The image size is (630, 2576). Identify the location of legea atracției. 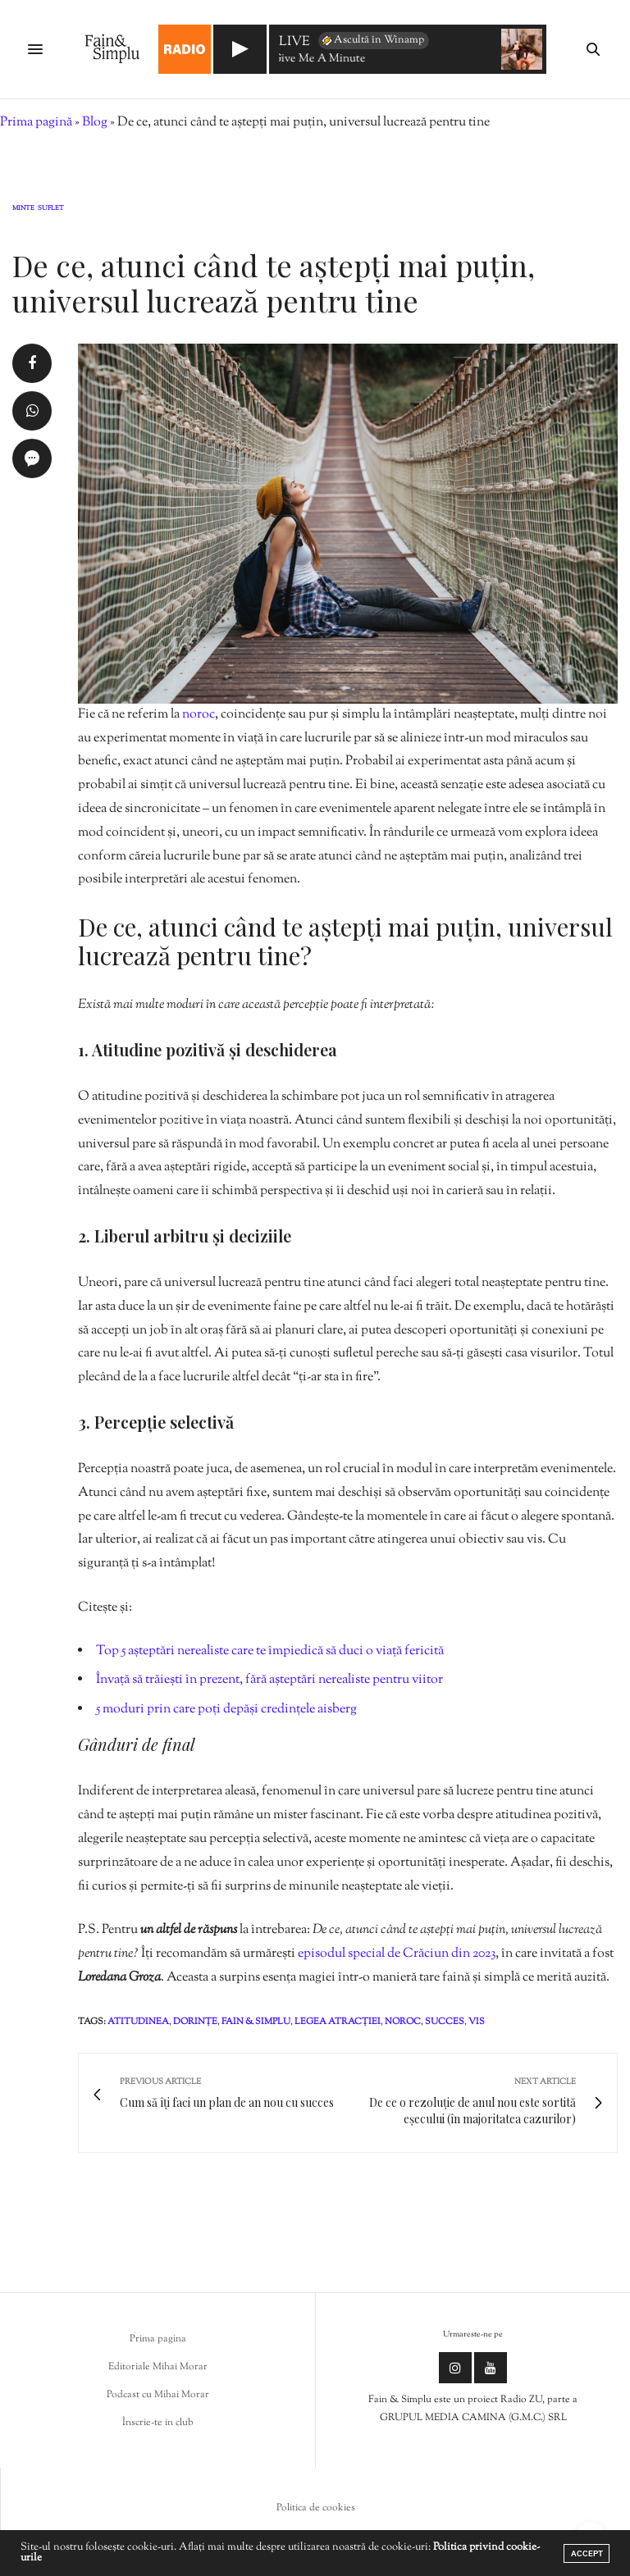
(337, 2021).